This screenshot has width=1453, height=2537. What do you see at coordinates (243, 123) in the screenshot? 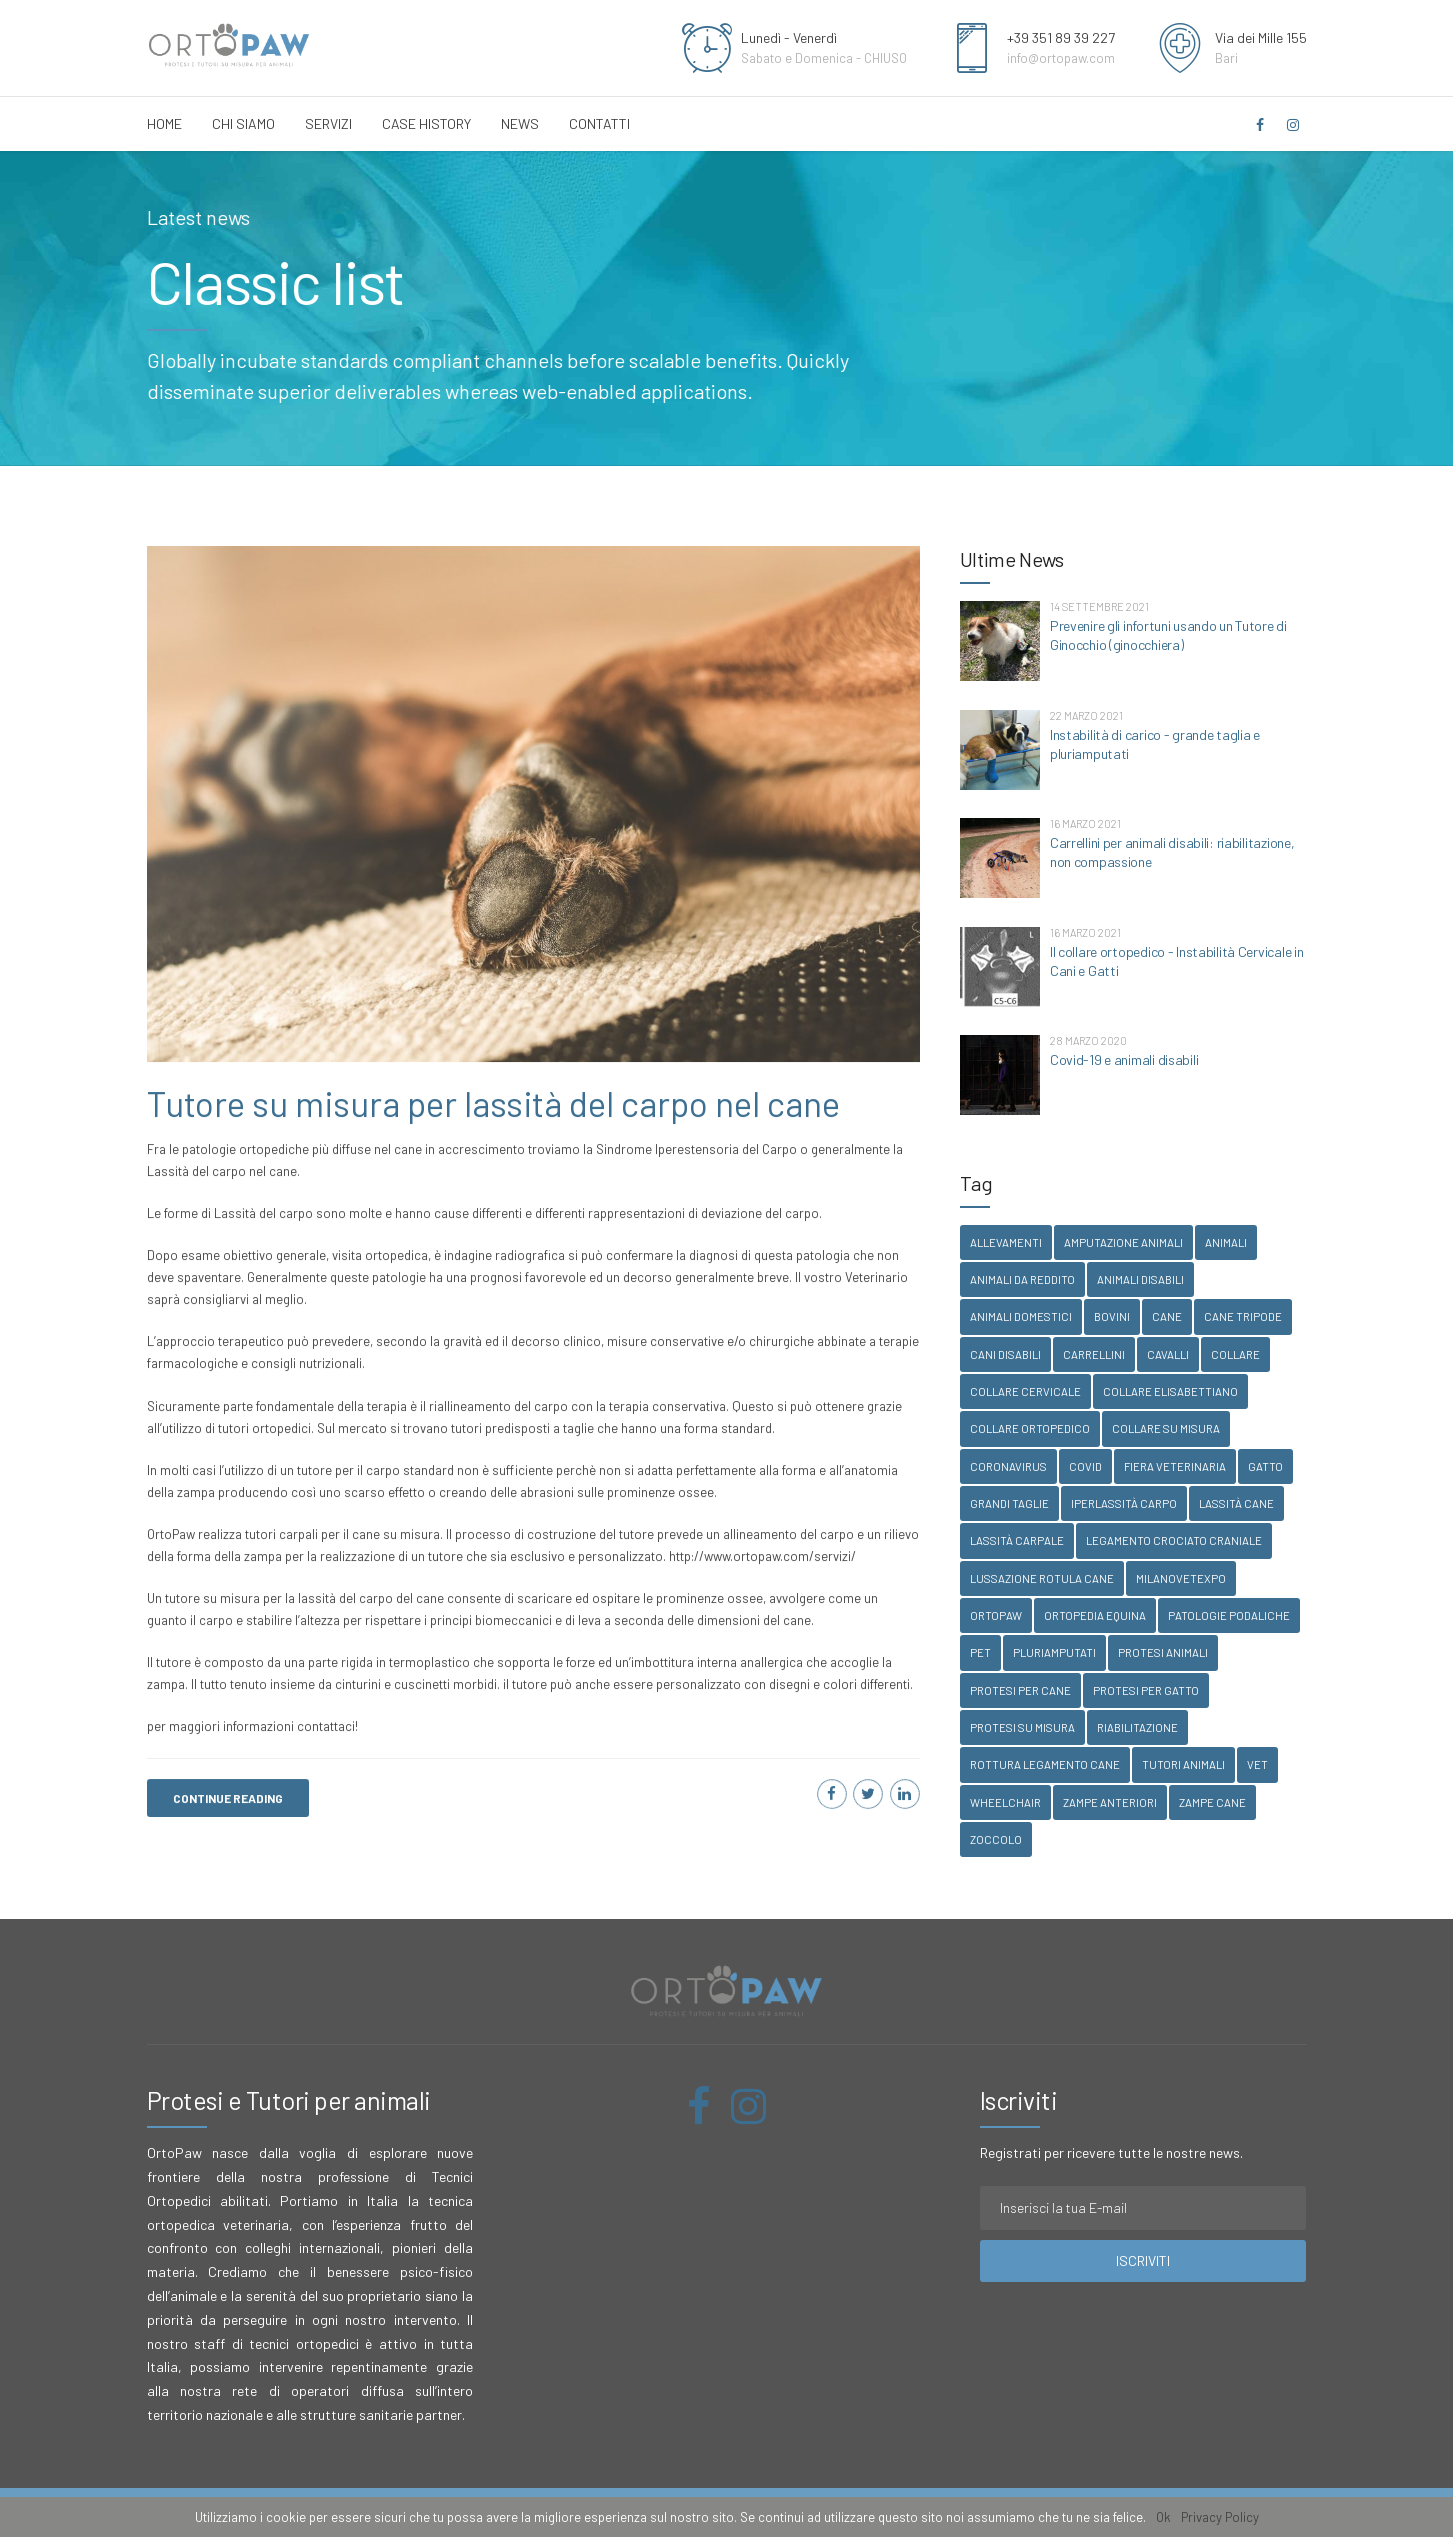
I see `Chi Siamo` at bounding box center [243, 123].